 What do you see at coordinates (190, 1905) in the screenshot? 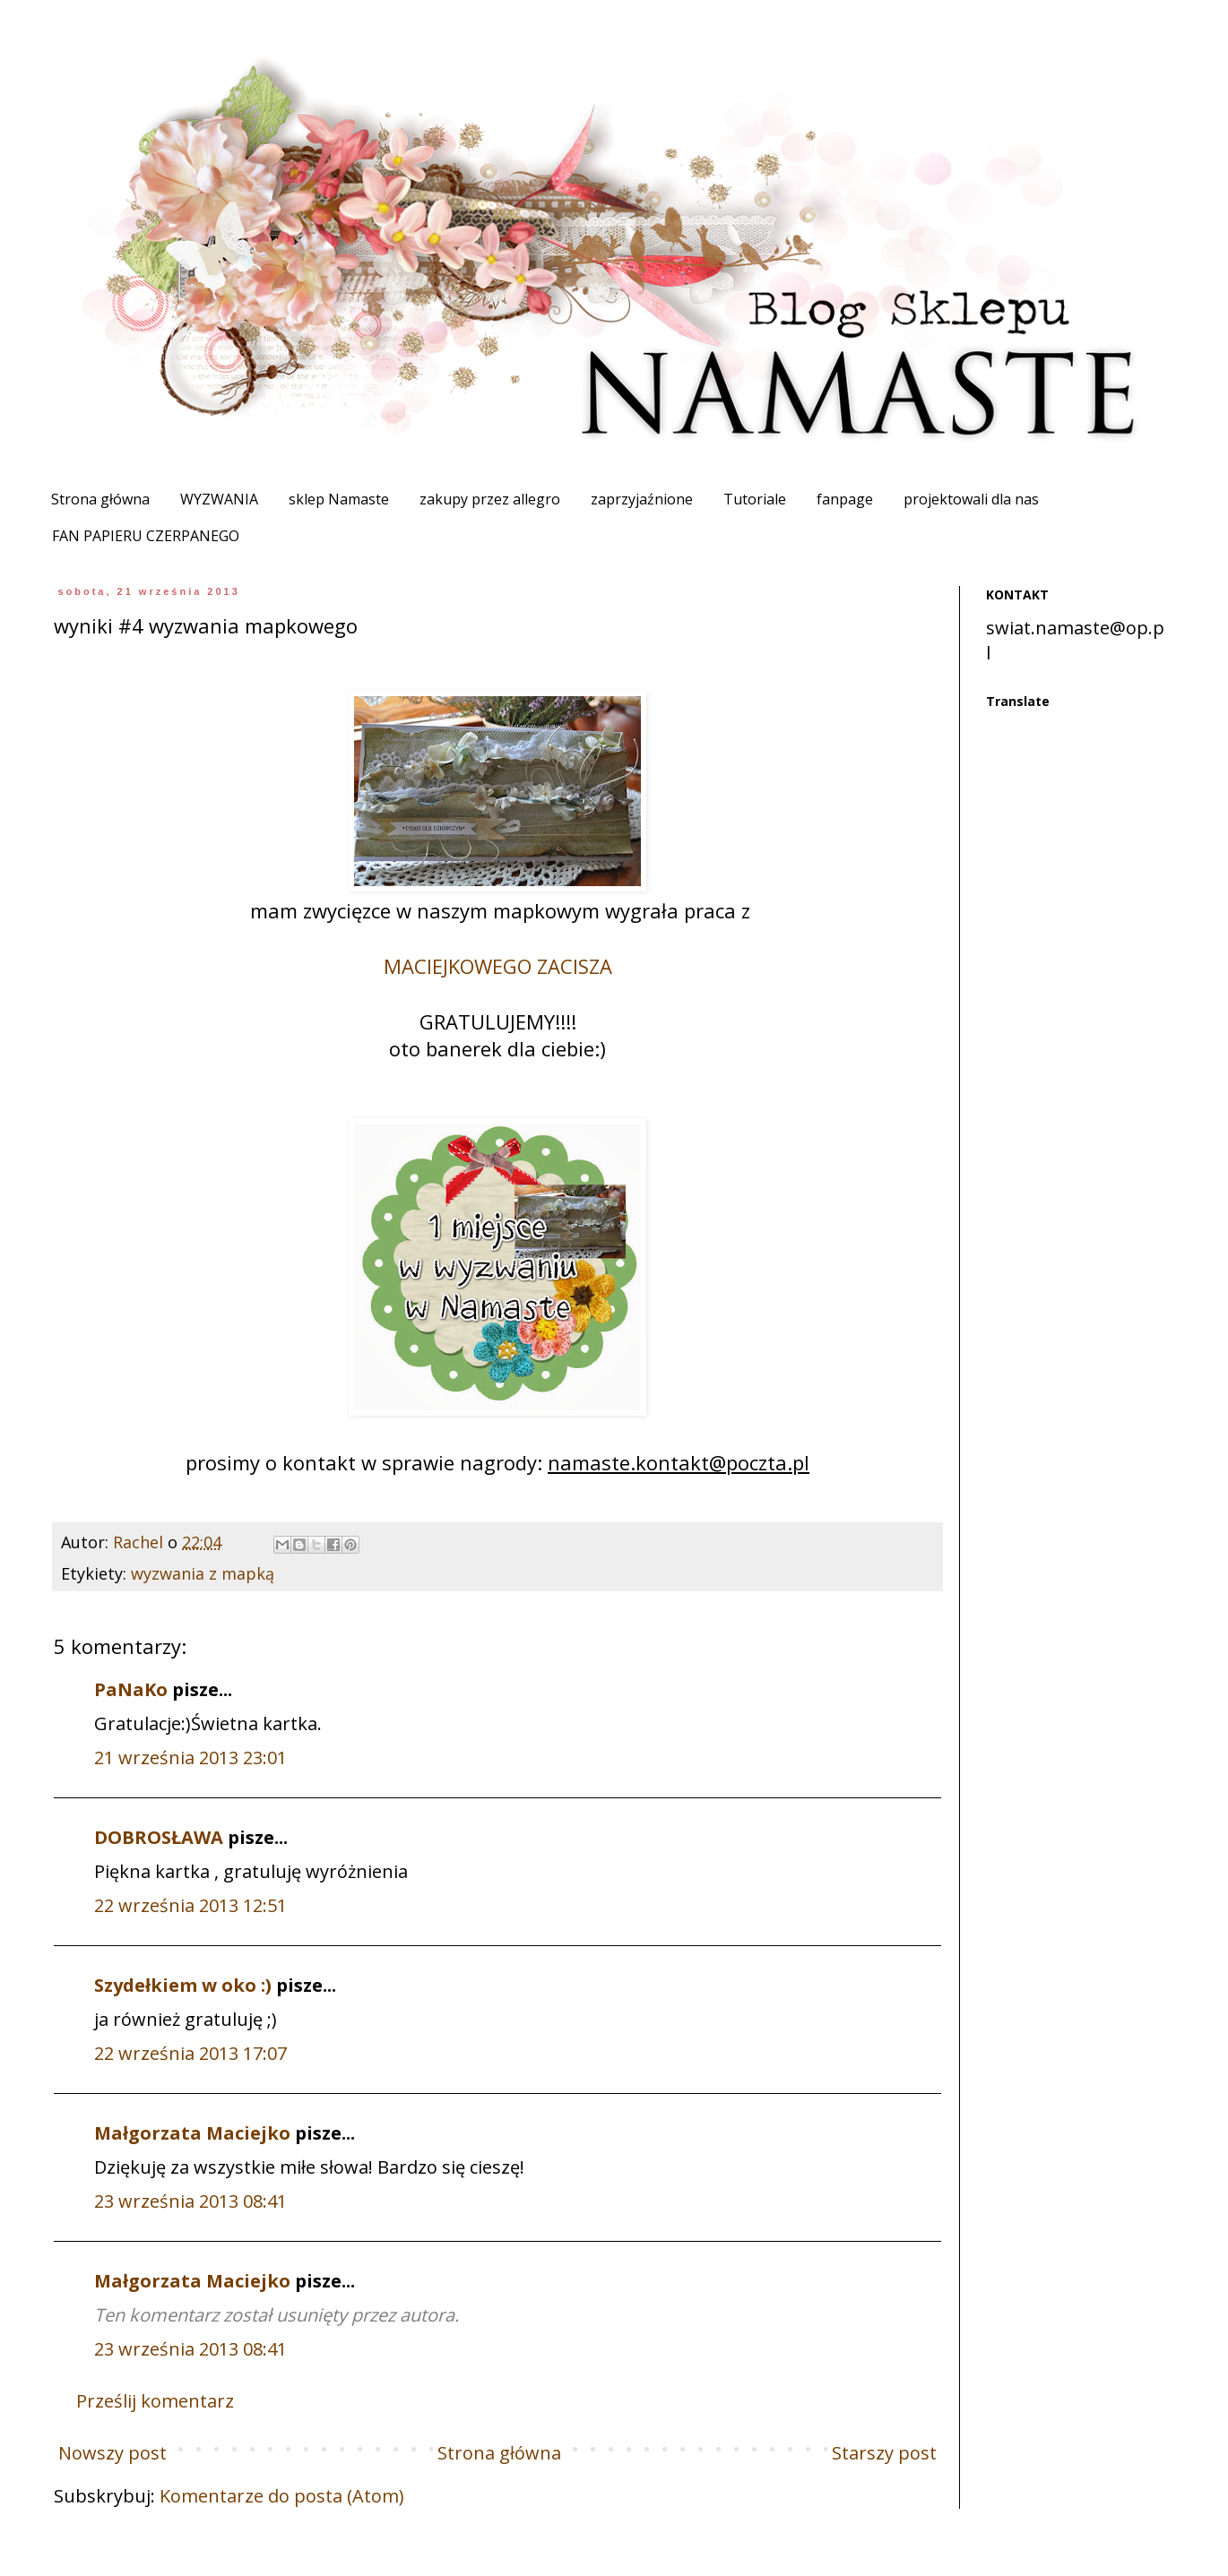
I see `22 września 2013 12:51` at bounding box center [190, 1905].